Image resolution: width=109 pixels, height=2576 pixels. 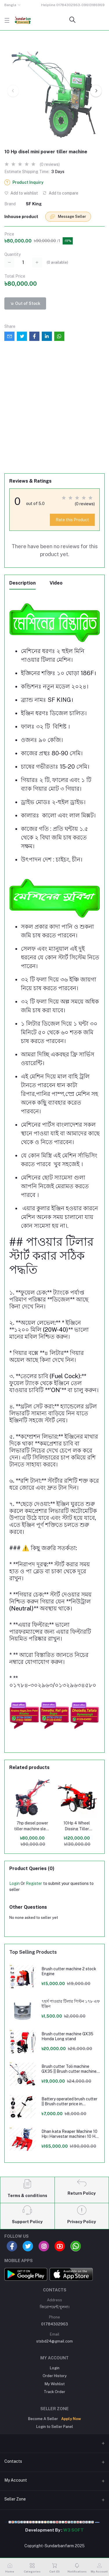 What do you see at coordinates (15, 2480) in the screenshot?
I see `My Account` at bounding box center [15, 2480].